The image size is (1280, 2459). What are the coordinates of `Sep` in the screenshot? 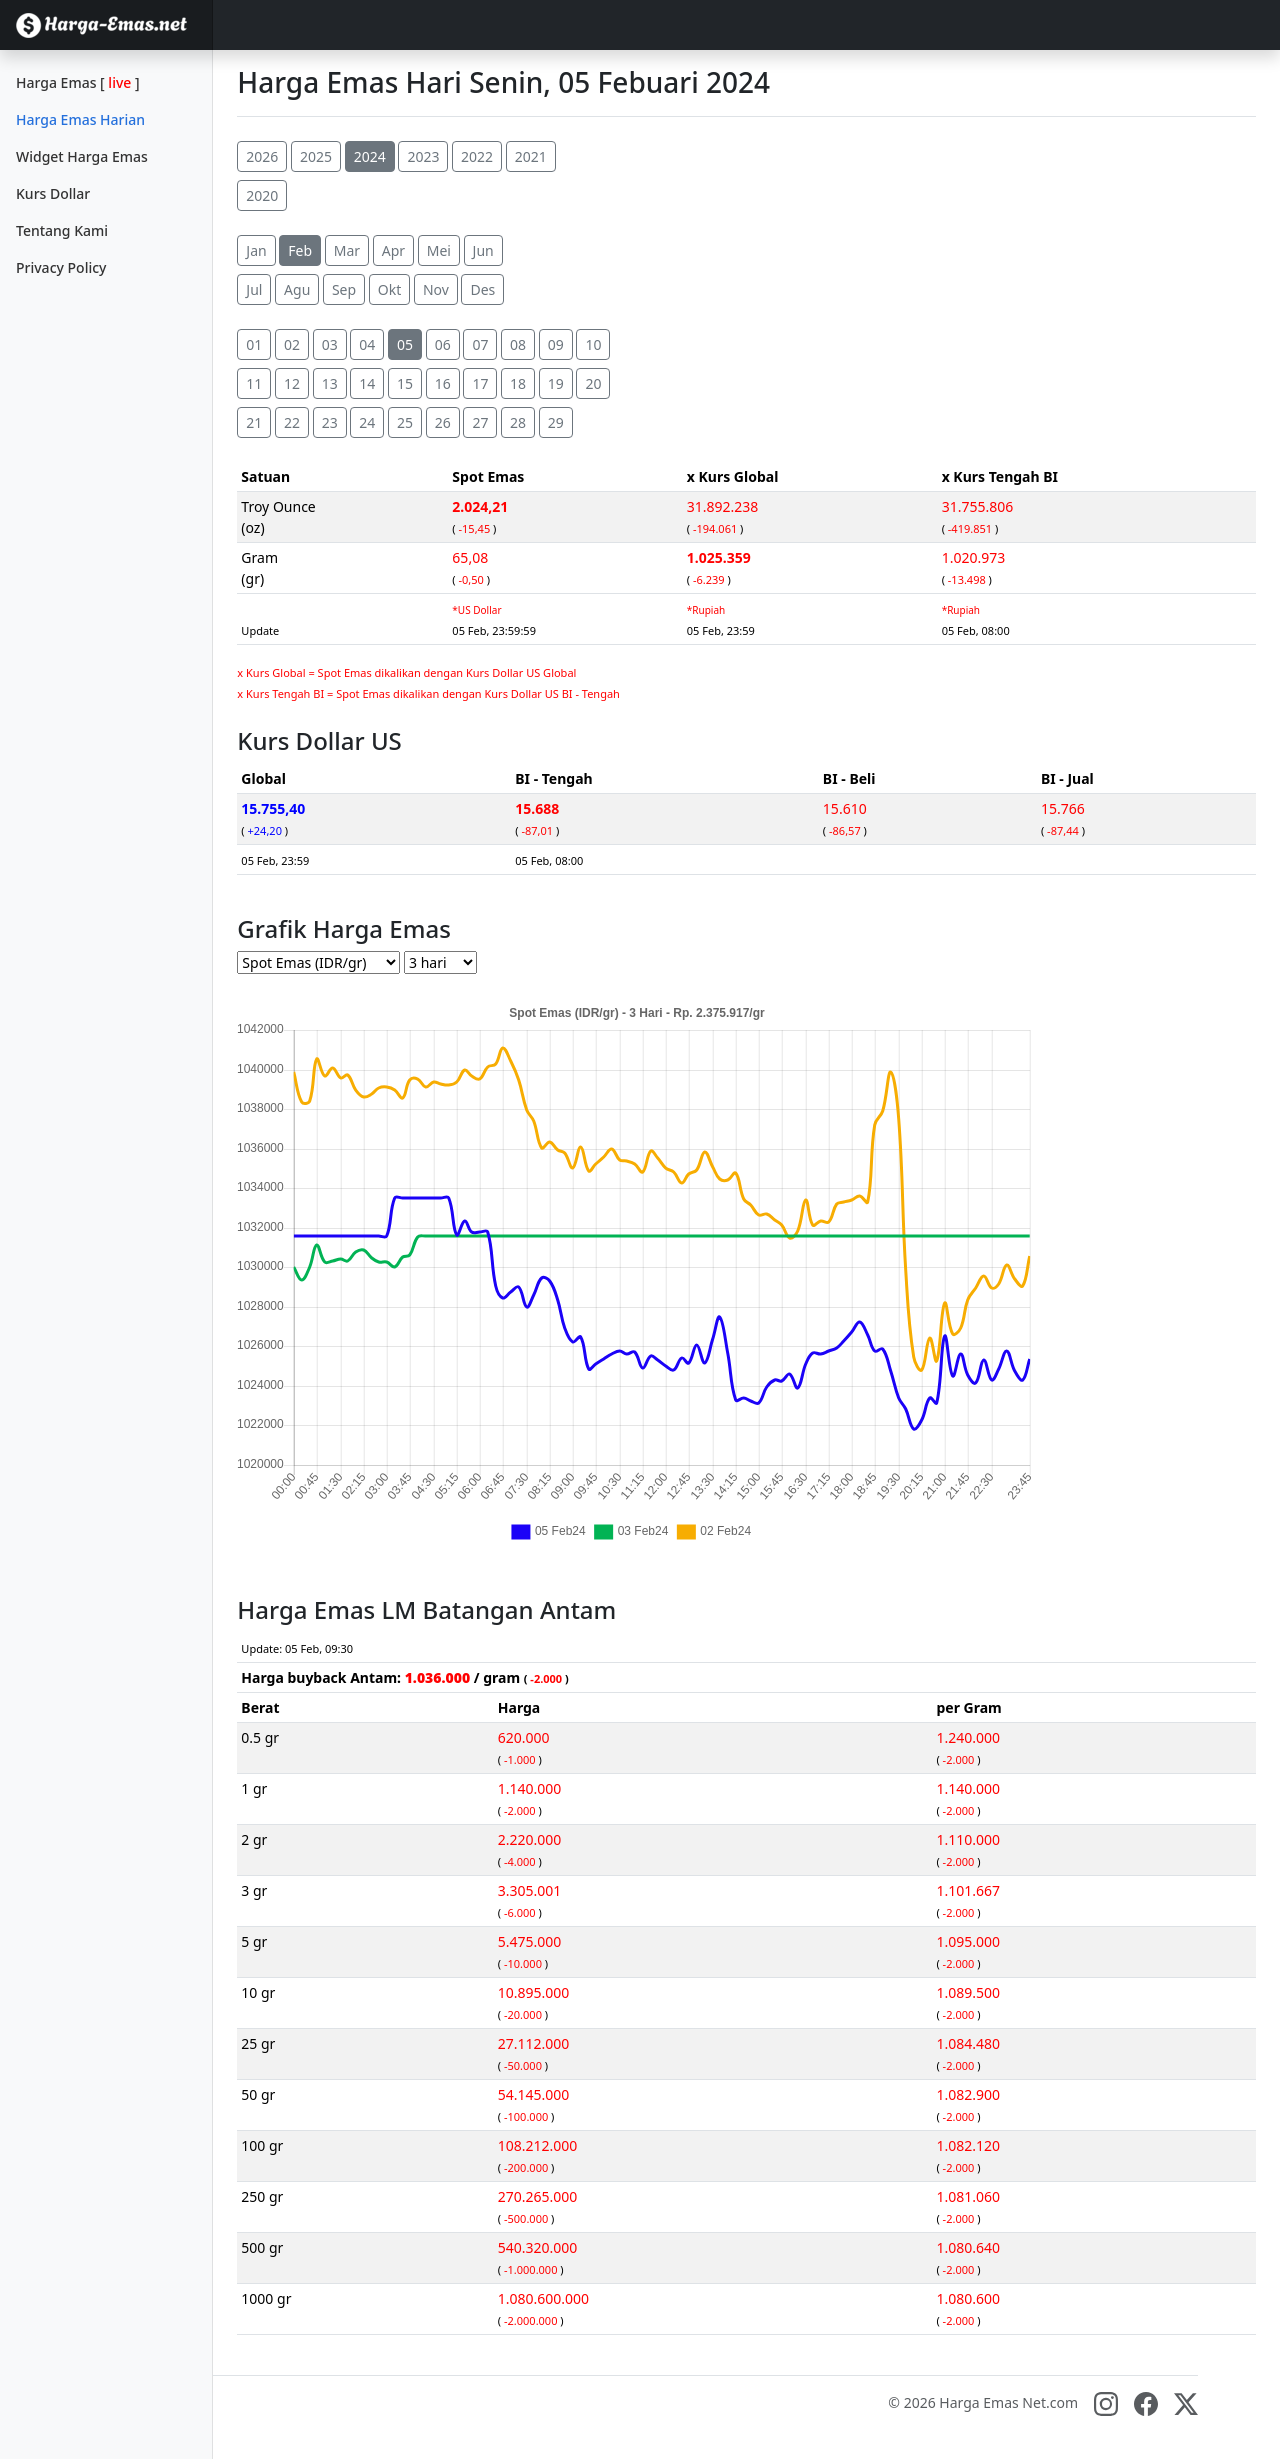 It's located at (344, 289).